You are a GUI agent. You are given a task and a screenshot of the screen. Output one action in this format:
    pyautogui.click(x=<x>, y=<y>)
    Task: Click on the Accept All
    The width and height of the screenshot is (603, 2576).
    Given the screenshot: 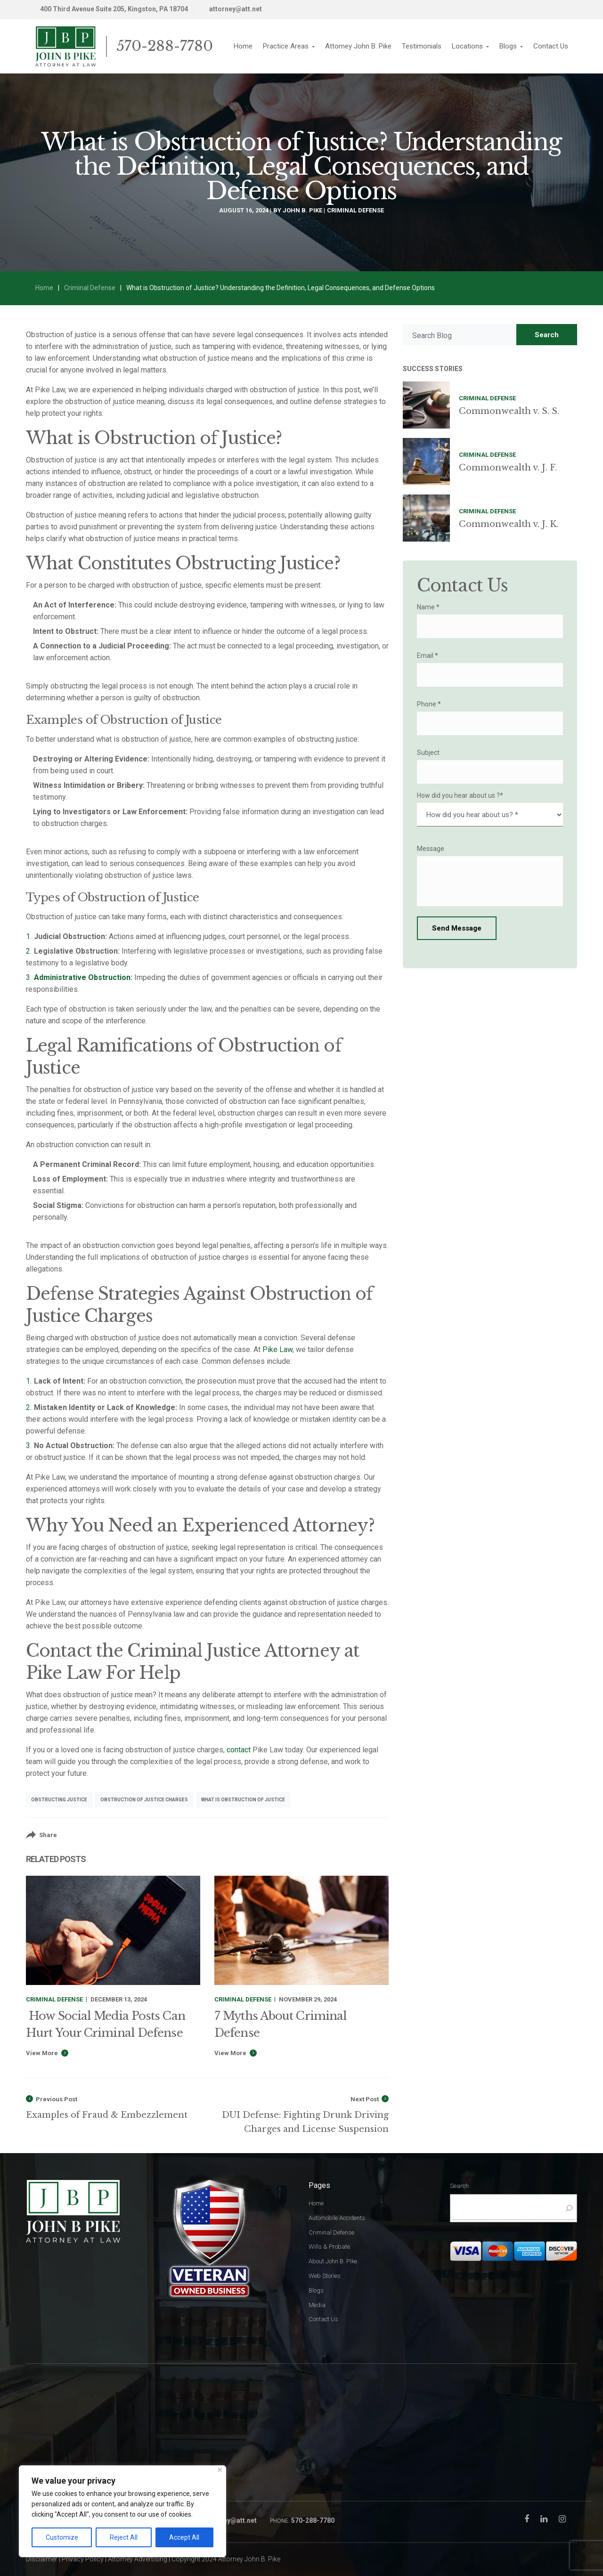 What is the action you would take?
    pyautogui.click(x=184, y=2537)
    